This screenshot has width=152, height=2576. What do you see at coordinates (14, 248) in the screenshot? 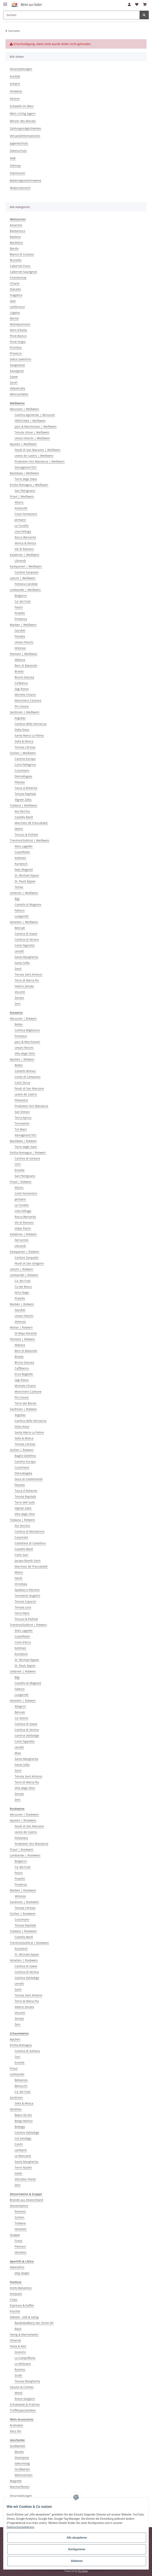
I see `Barolo` at bounding box center [14, 248].